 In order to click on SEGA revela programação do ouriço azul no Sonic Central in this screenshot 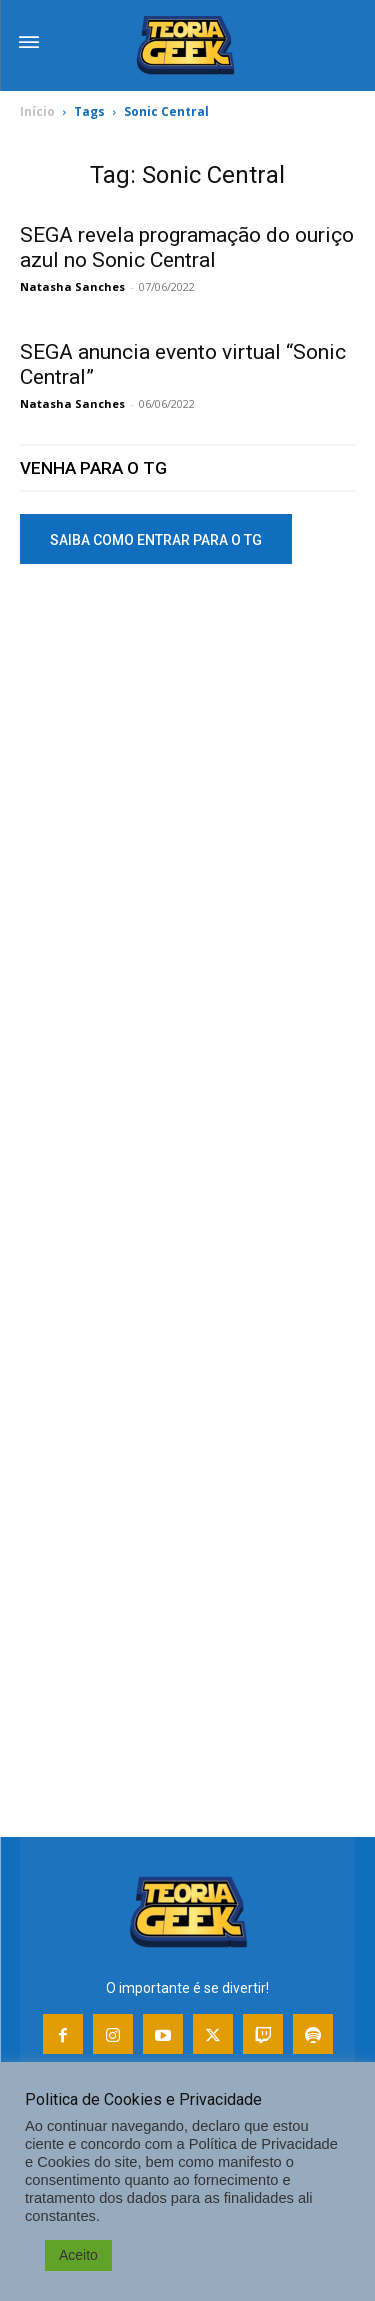, I will do `click(187, 247)`.